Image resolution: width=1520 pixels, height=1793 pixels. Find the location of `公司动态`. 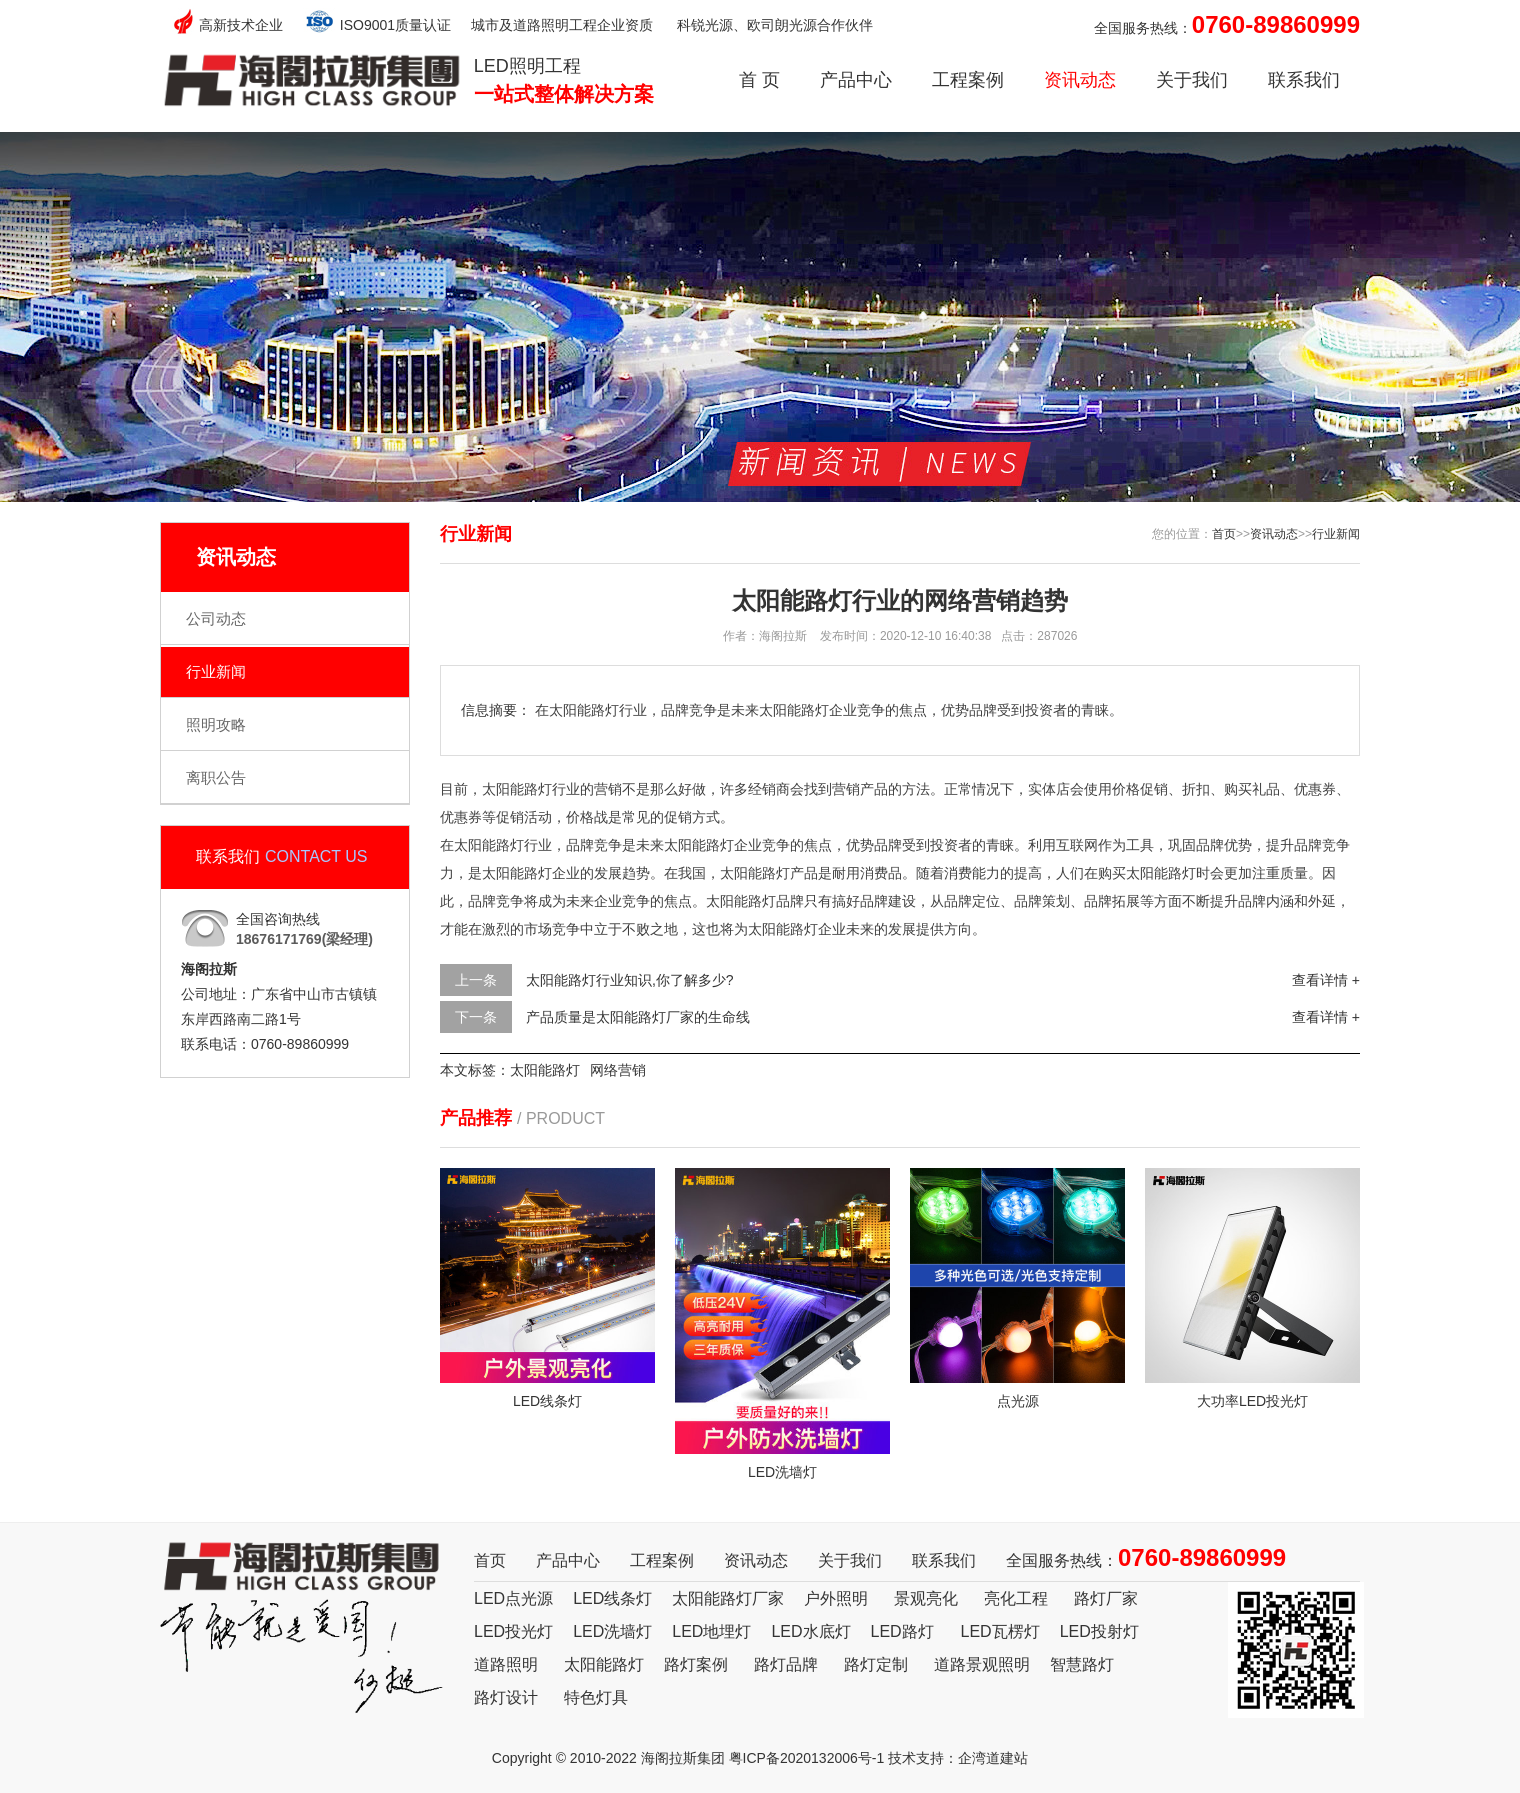

公司动态 is located at coordinates (216, 618).